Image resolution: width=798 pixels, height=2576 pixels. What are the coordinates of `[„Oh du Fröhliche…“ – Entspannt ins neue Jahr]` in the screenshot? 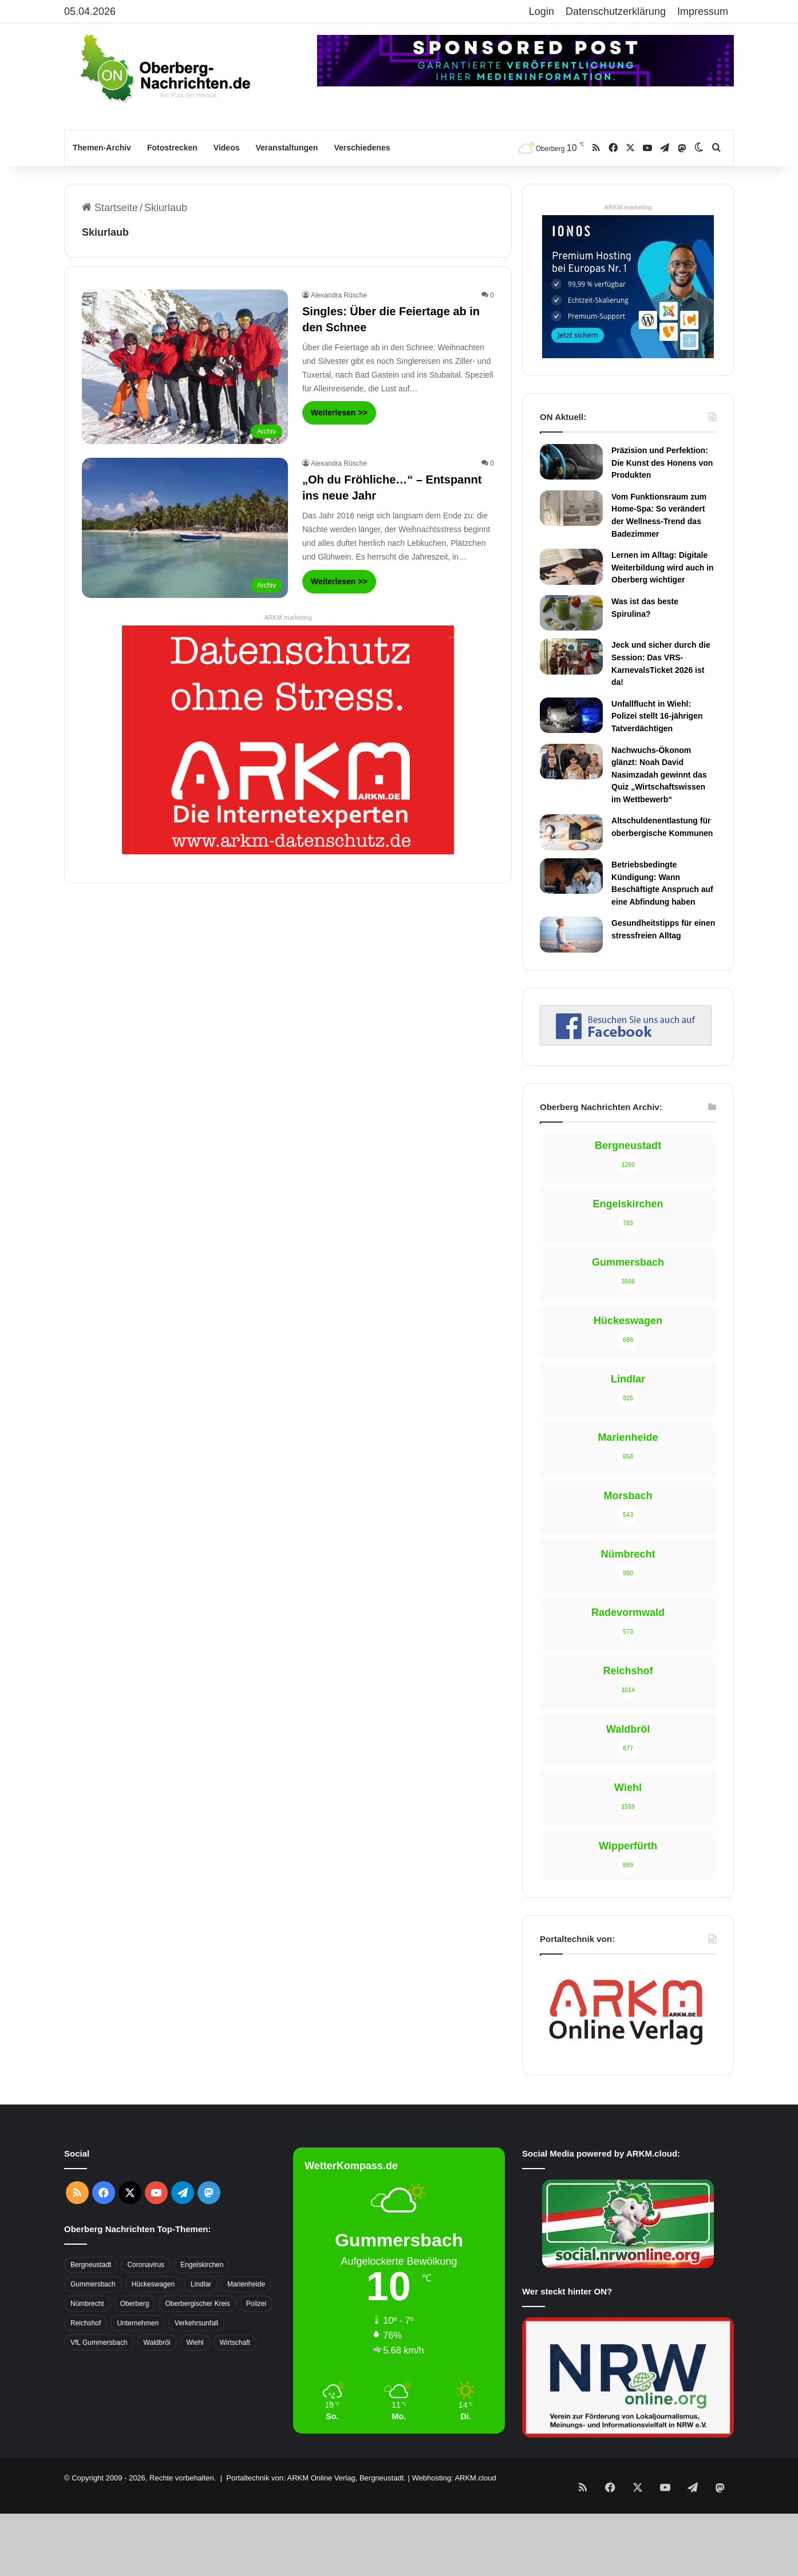 It's located at (185, 527).